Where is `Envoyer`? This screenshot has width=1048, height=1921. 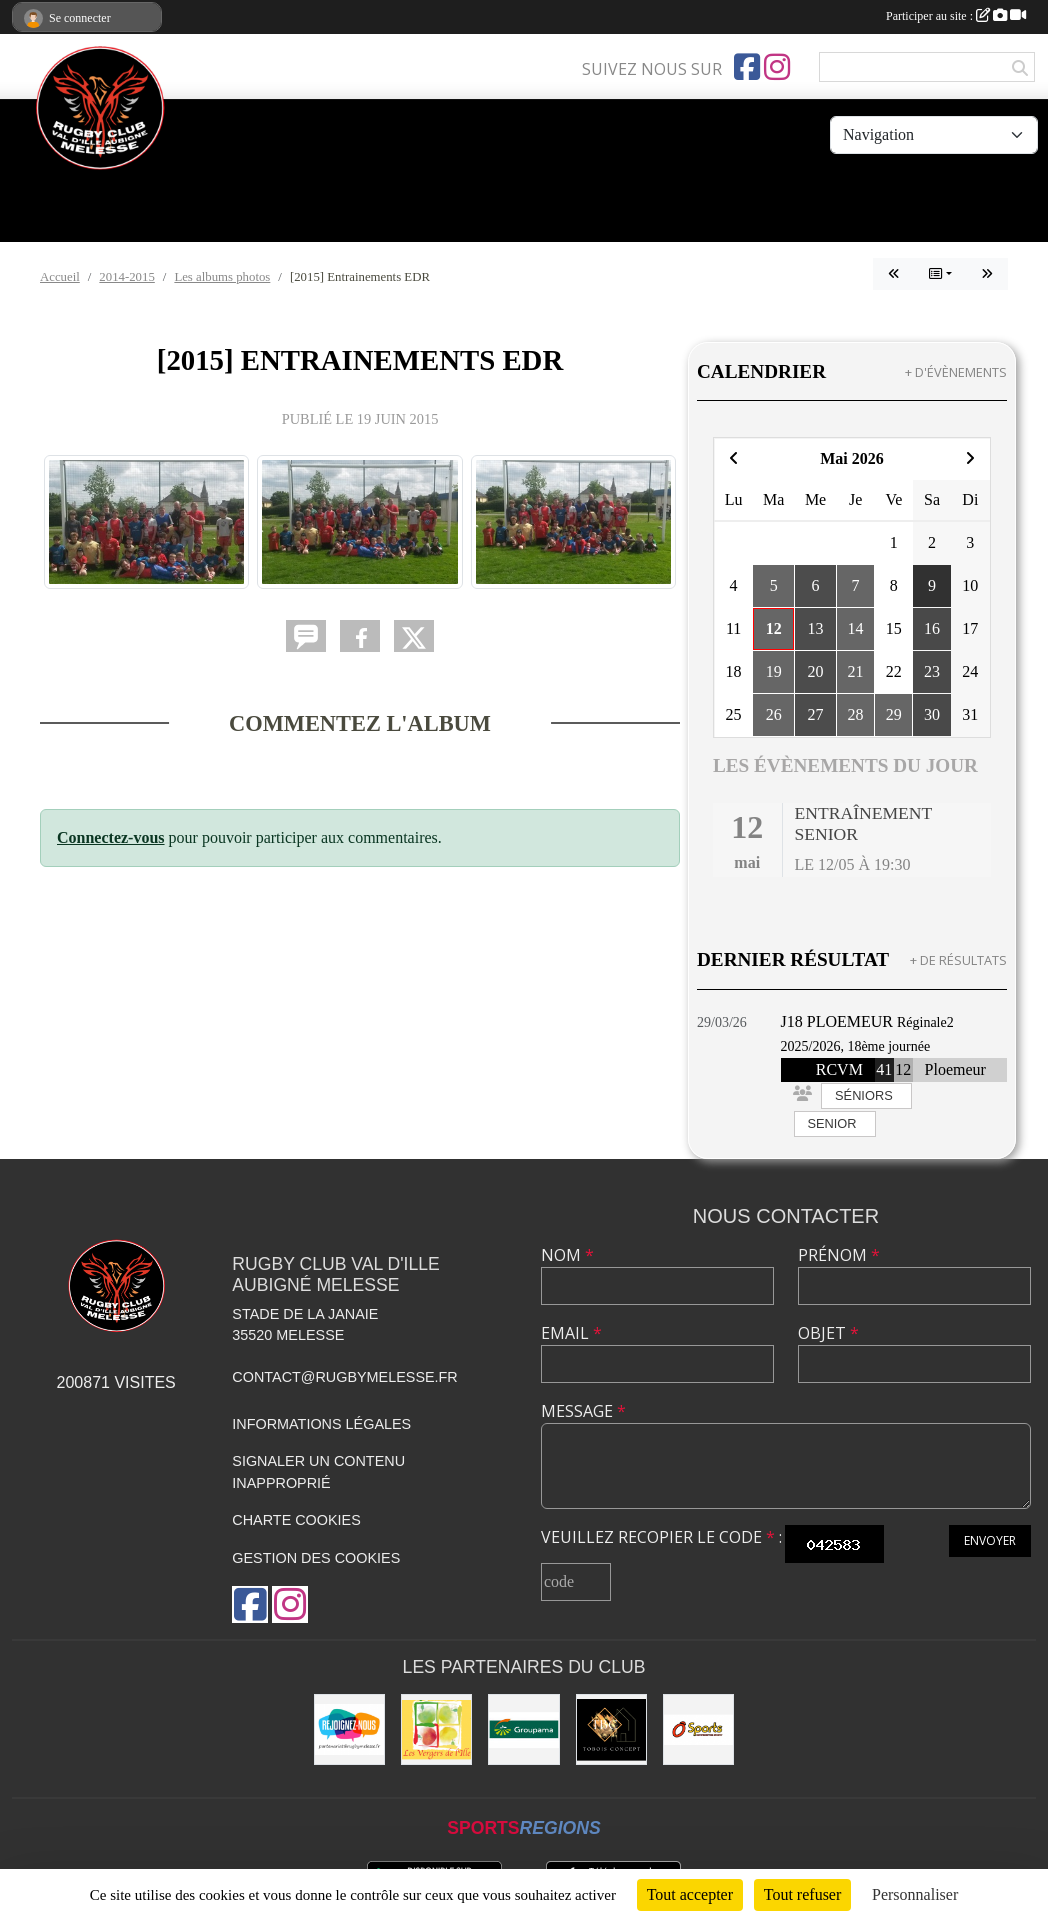 Envoyer is located at coordinates (990, 1540).